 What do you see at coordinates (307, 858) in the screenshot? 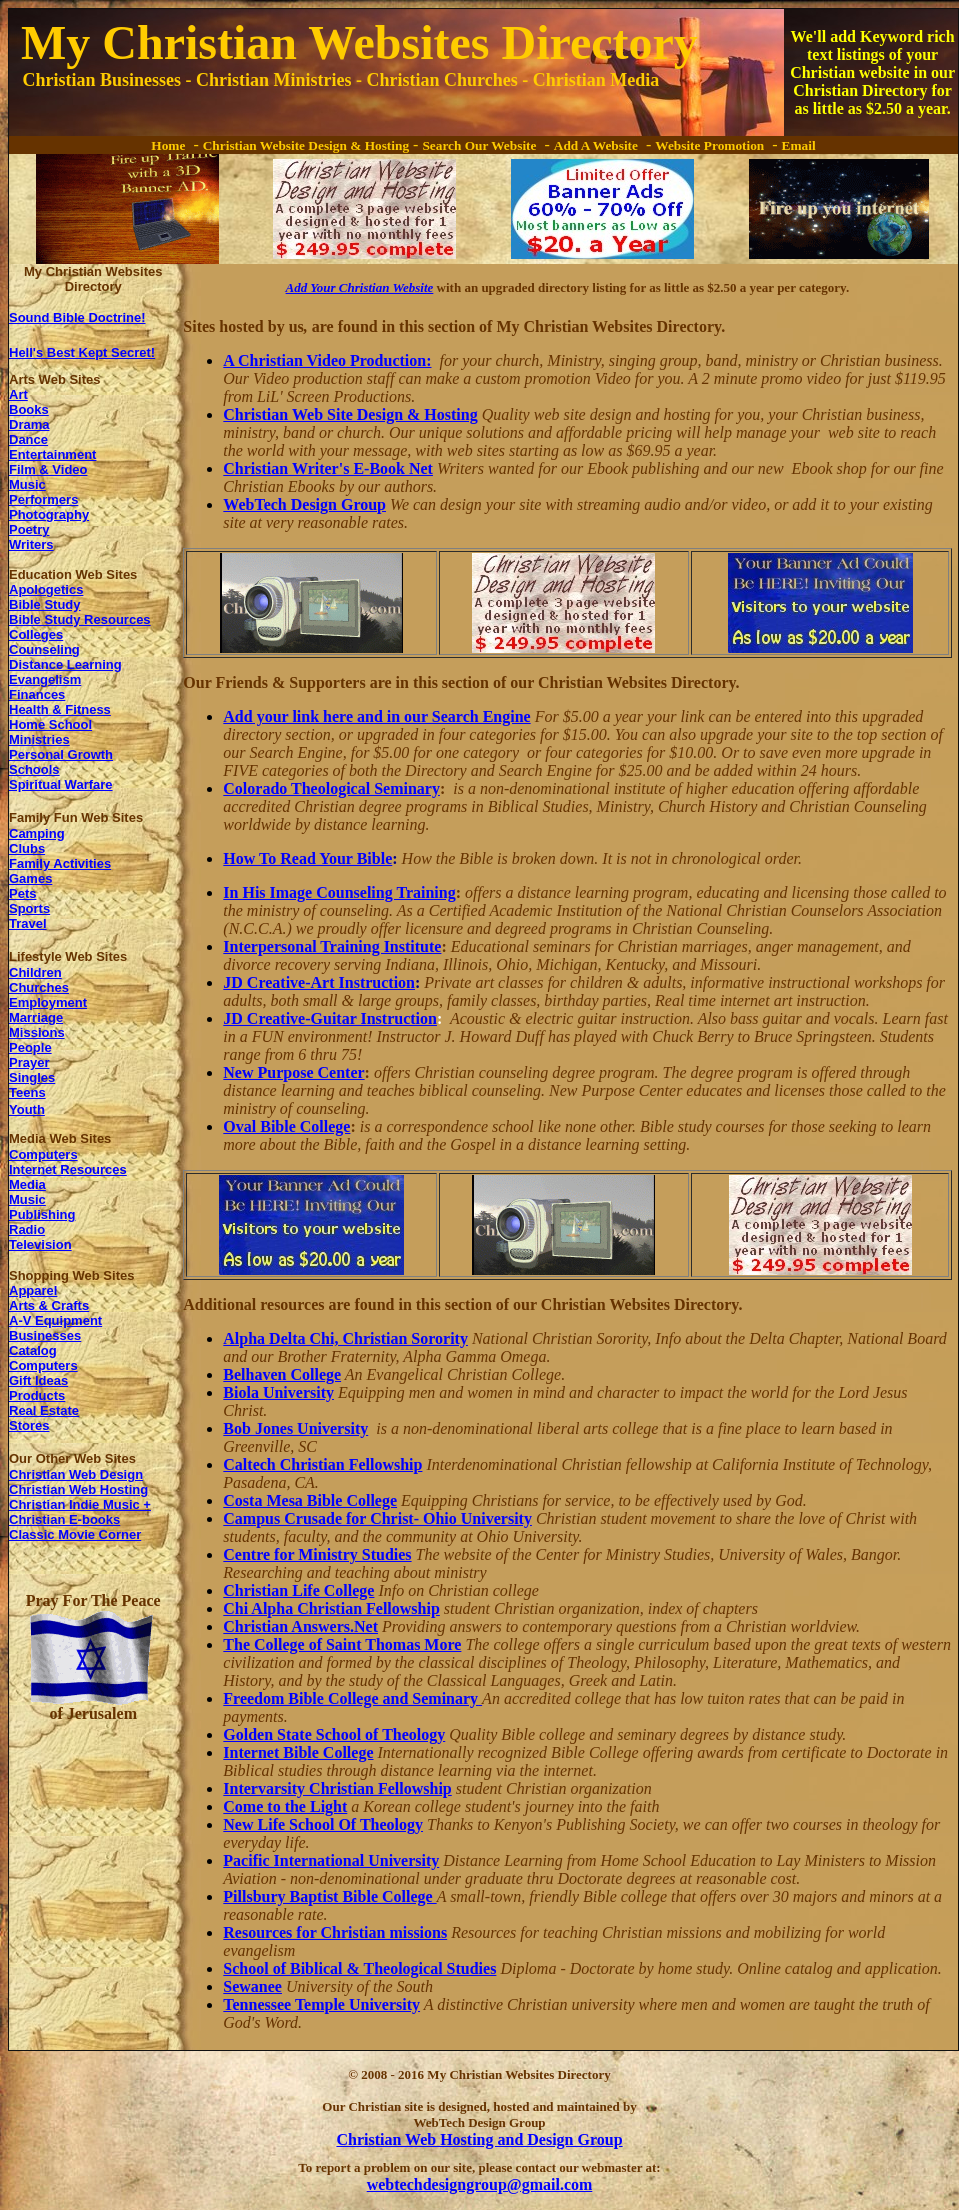
I see `How To Read Your Bible` at bounding box center [307, 858].